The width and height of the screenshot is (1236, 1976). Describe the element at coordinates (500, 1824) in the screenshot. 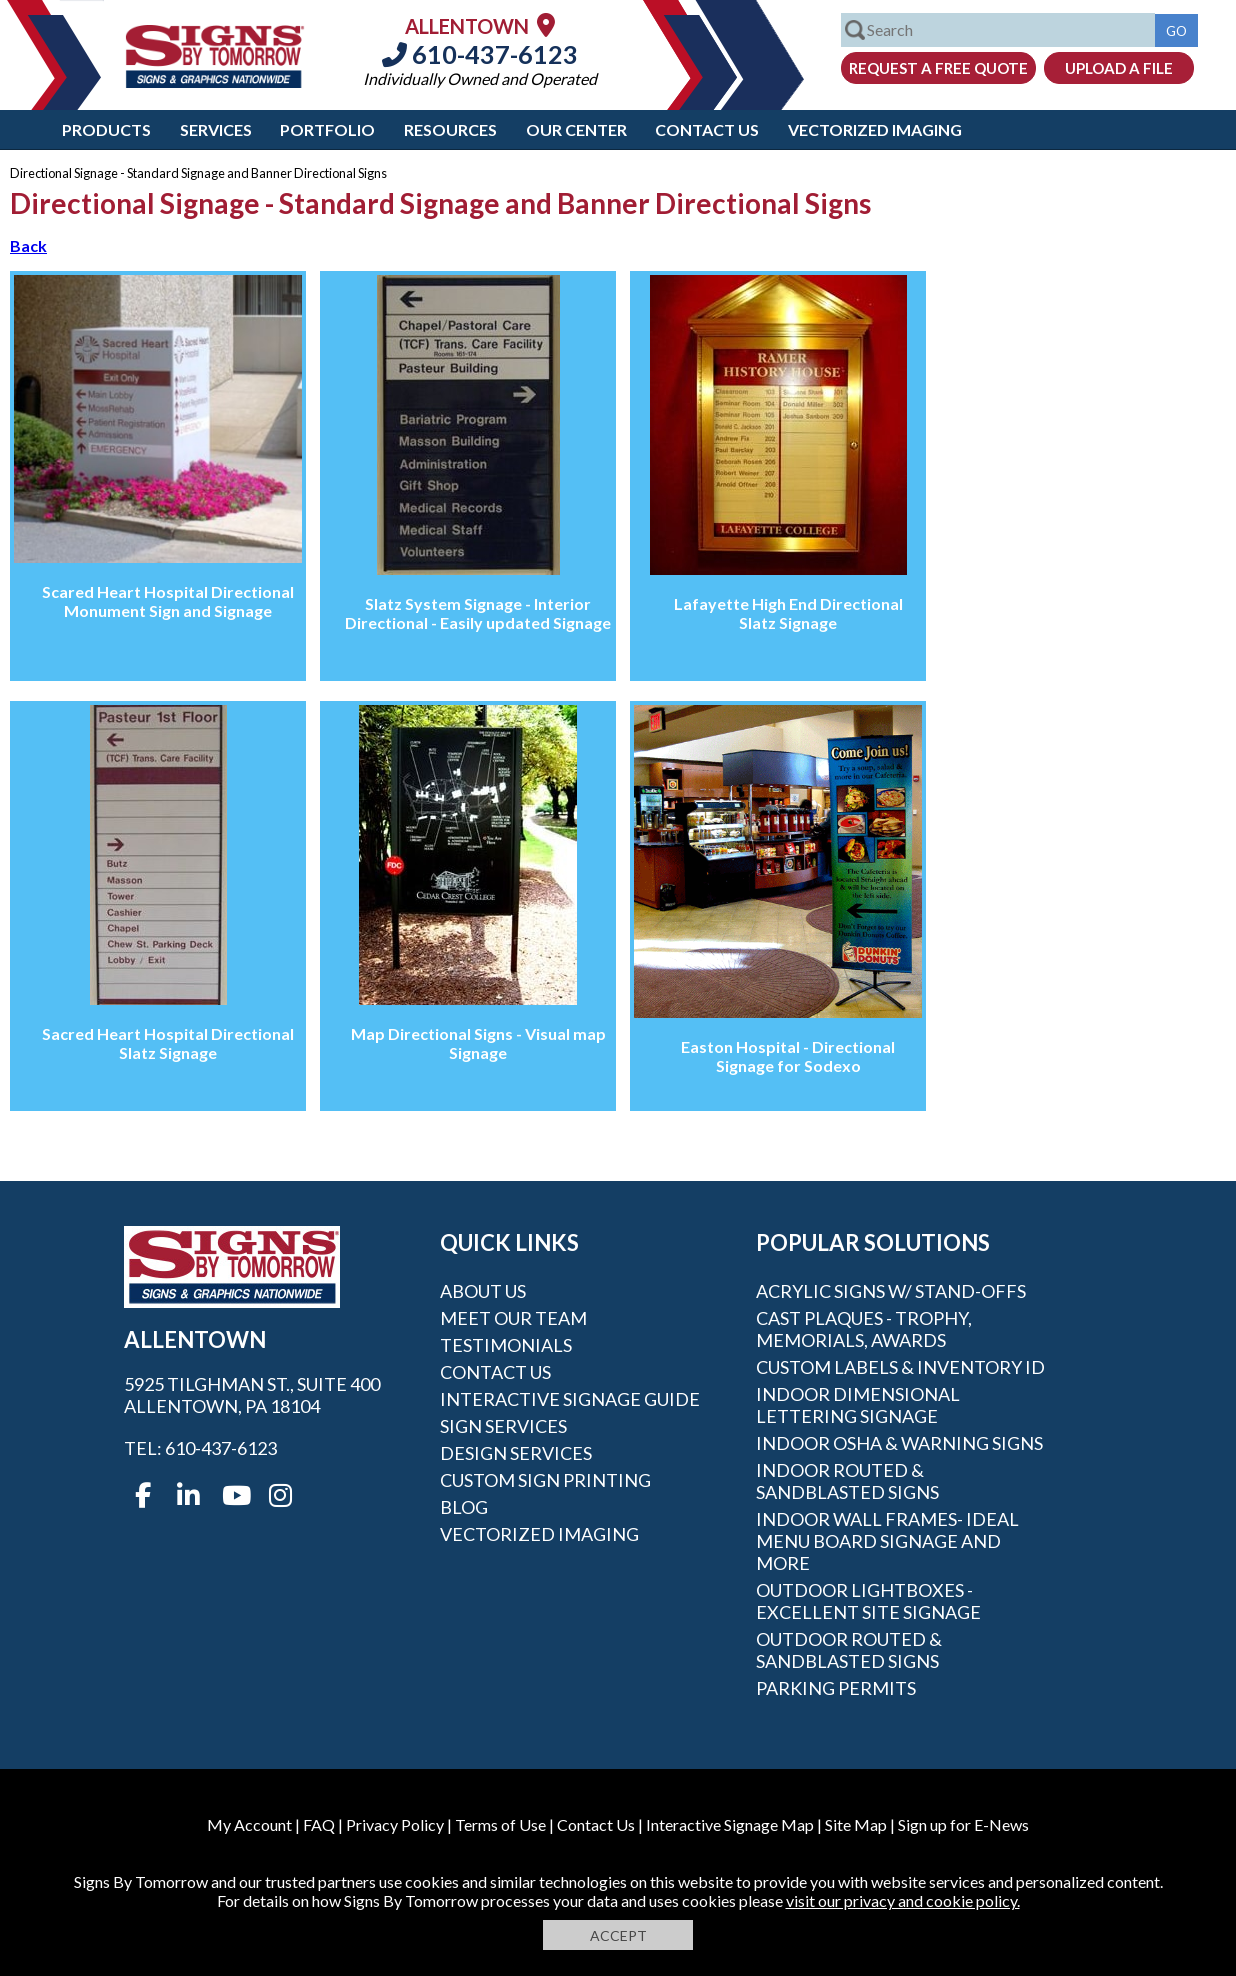

I see `Terms of Use` at that location.